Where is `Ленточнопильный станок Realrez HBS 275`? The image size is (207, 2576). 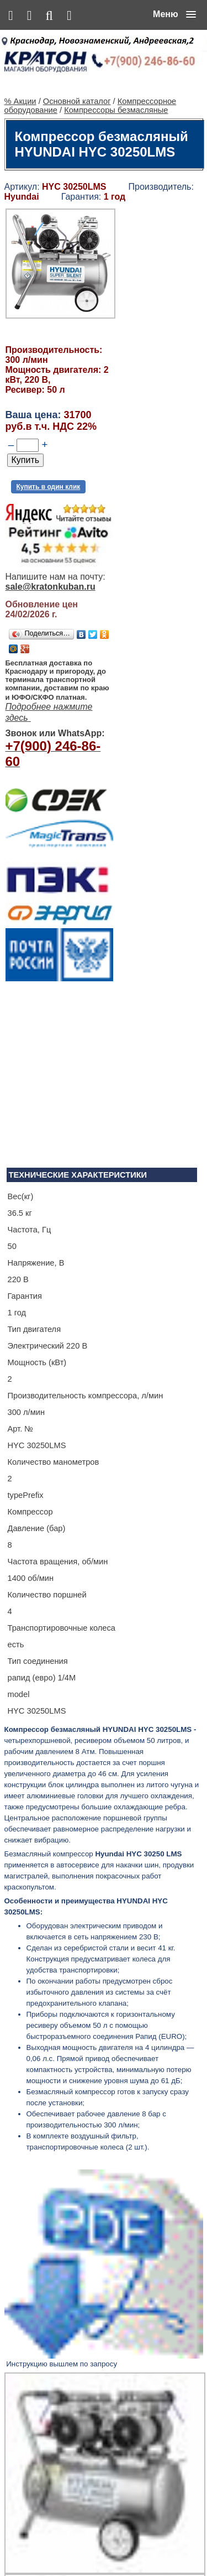
Ленточнопильный станок Realrez HBS 275 is located at coordinates (135, 2451).